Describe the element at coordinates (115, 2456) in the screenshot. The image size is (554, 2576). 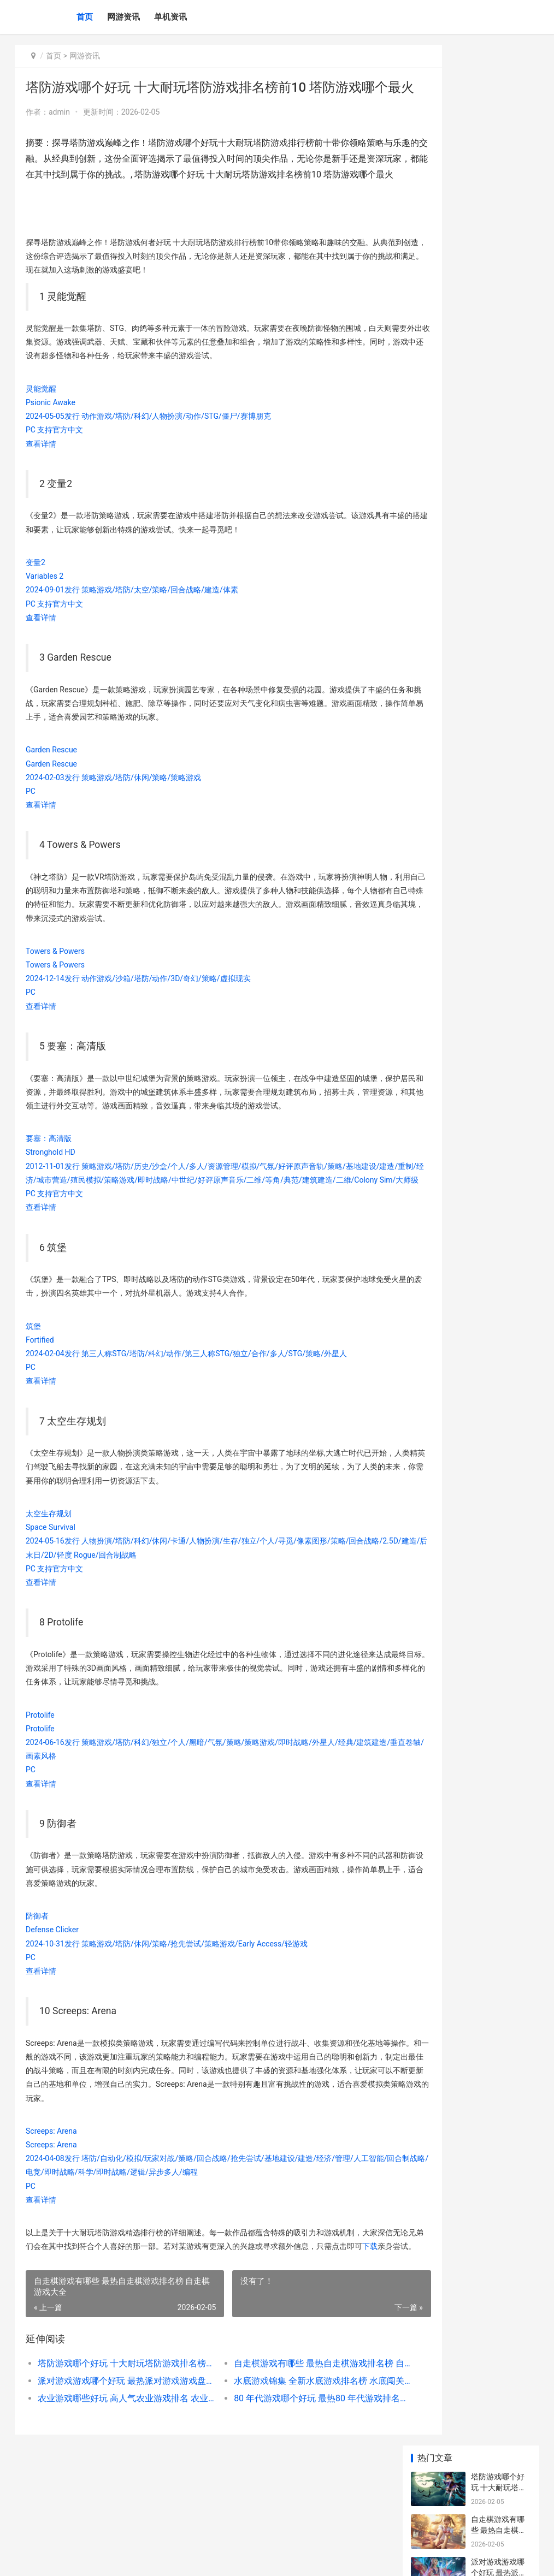
I see `派对游戏游戏哪个好玩 最热派对游戏游戏盘点 派对游戏官方网站` at that location.